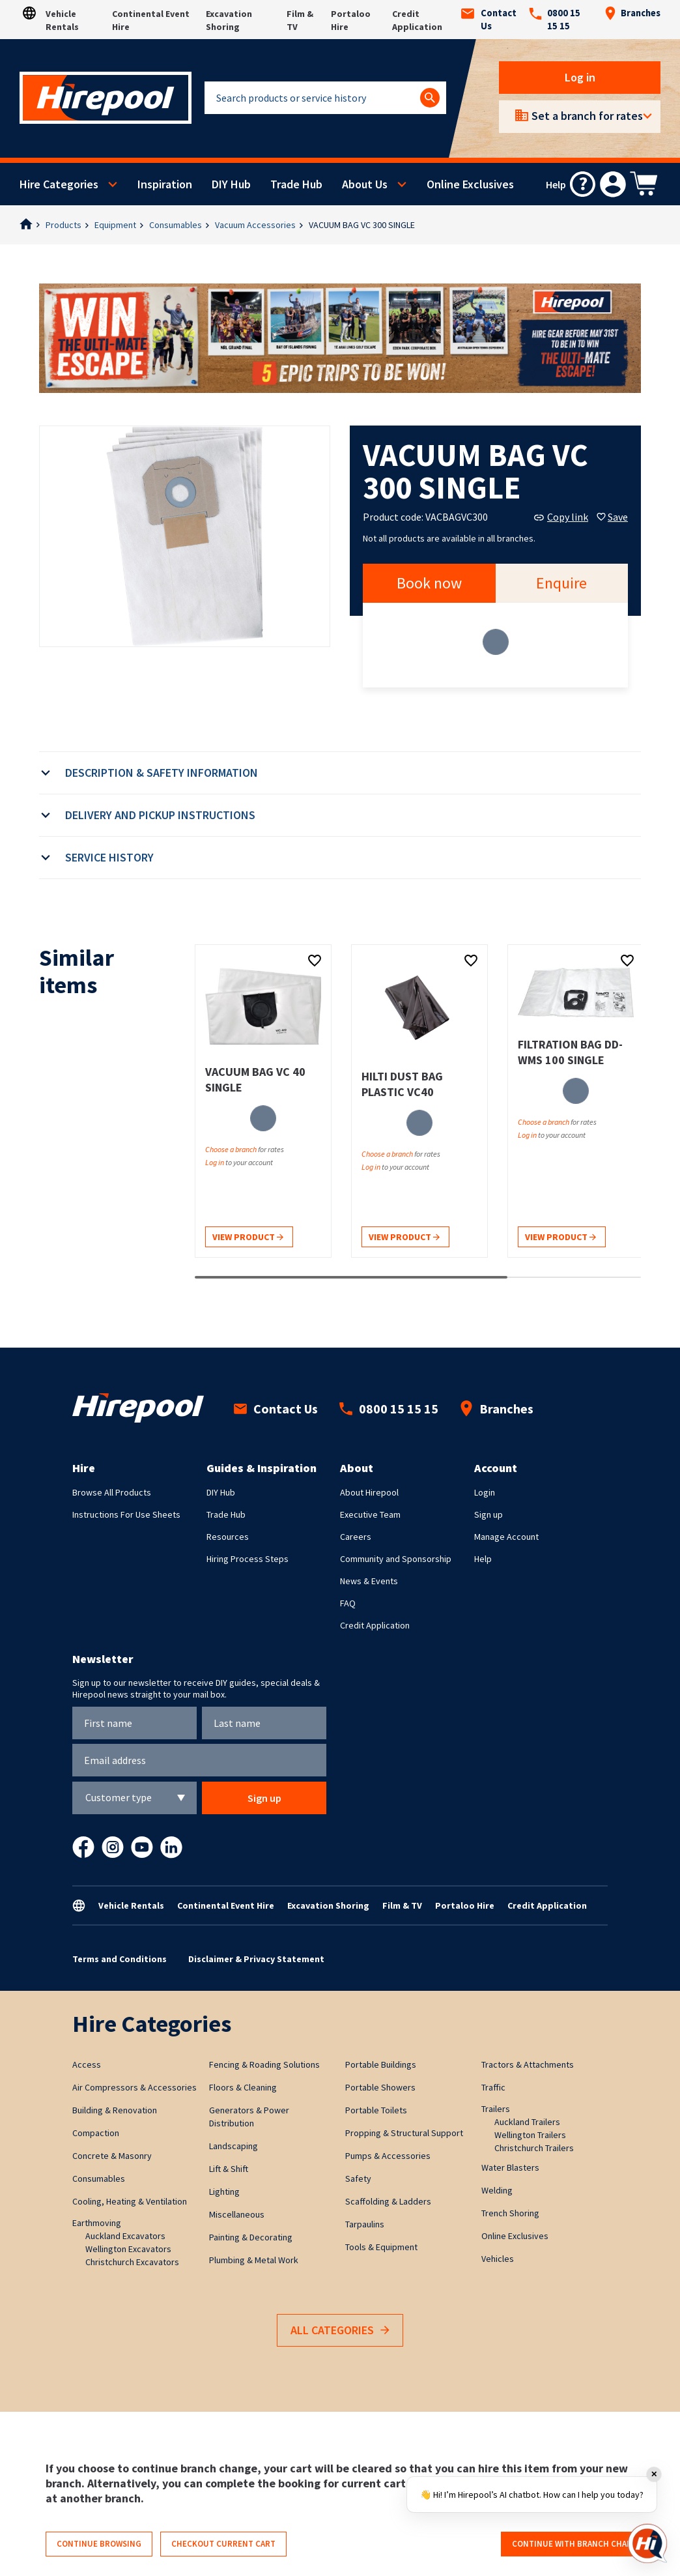 The width and height of the screenshot is (680, 2576). Describe the element at coordinates (348, 1603) in the screenshot. I see `FAQ` at that location.